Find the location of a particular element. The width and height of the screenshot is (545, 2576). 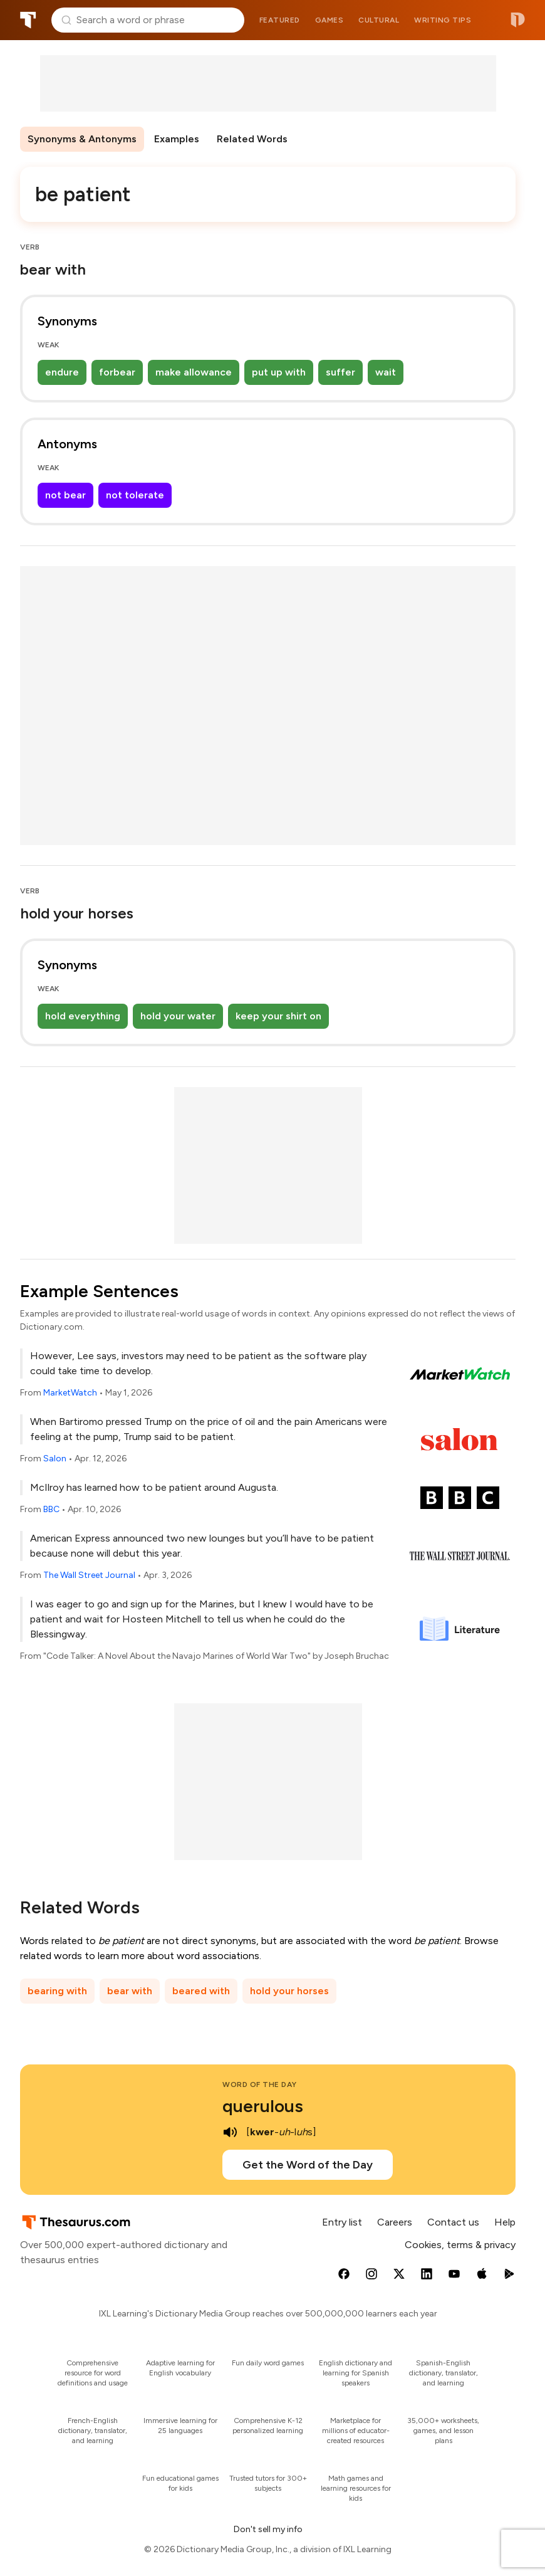

hold your horses is located at coordinates (289, 1991).